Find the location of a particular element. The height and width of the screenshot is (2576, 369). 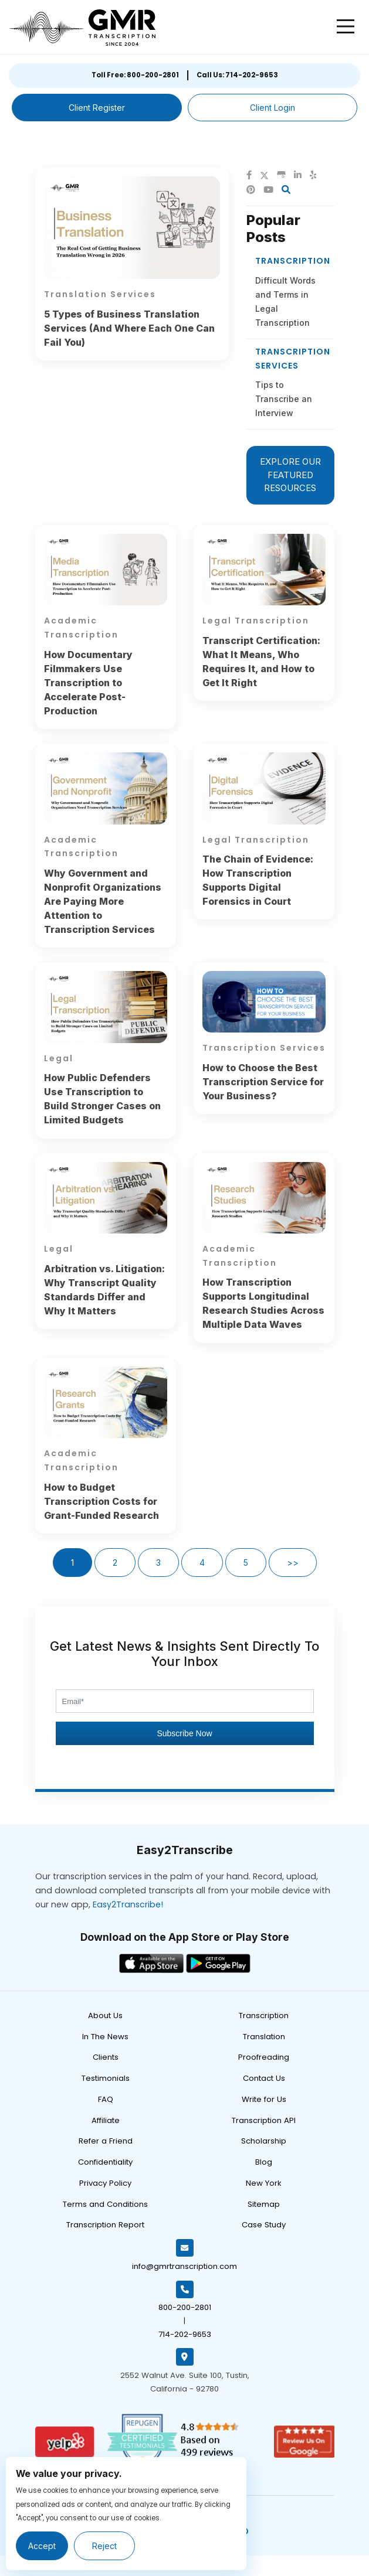

Easy2Transcribe! is located at coordinates (128, 1904).